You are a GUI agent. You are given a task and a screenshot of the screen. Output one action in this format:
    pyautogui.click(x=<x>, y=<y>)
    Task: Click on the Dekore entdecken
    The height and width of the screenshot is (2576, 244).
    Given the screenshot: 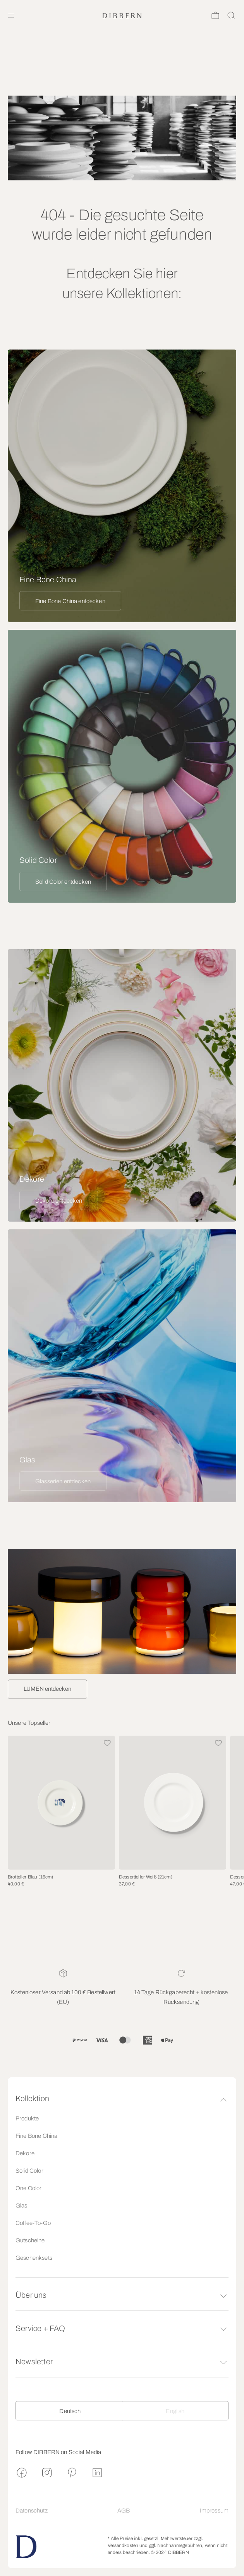 What is the action you would take?
    pyautogui.click(x=58, y=1201)
    